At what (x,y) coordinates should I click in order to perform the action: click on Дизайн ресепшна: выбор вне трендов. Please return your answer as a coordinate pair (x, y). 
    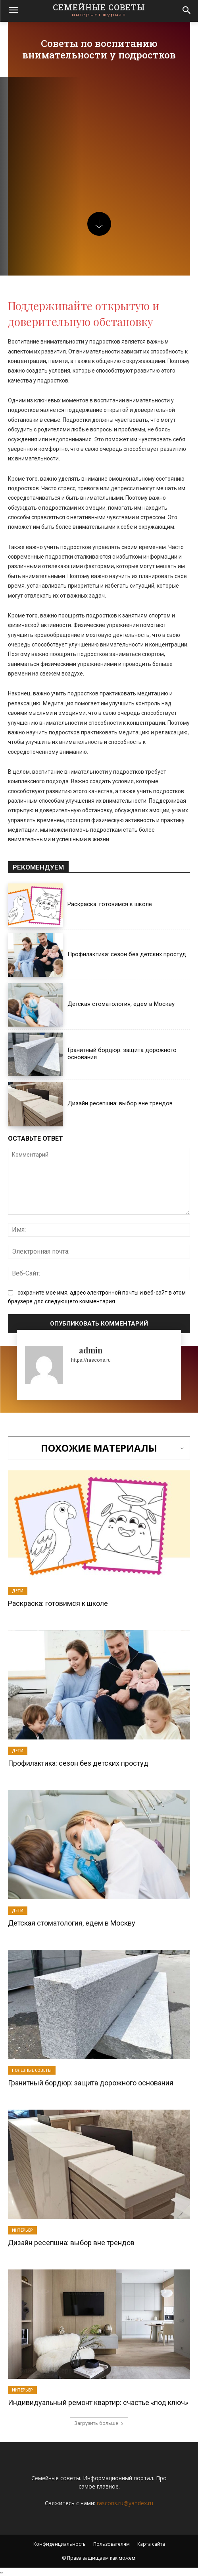
    Looking at the image, I should click on (120, 1103).